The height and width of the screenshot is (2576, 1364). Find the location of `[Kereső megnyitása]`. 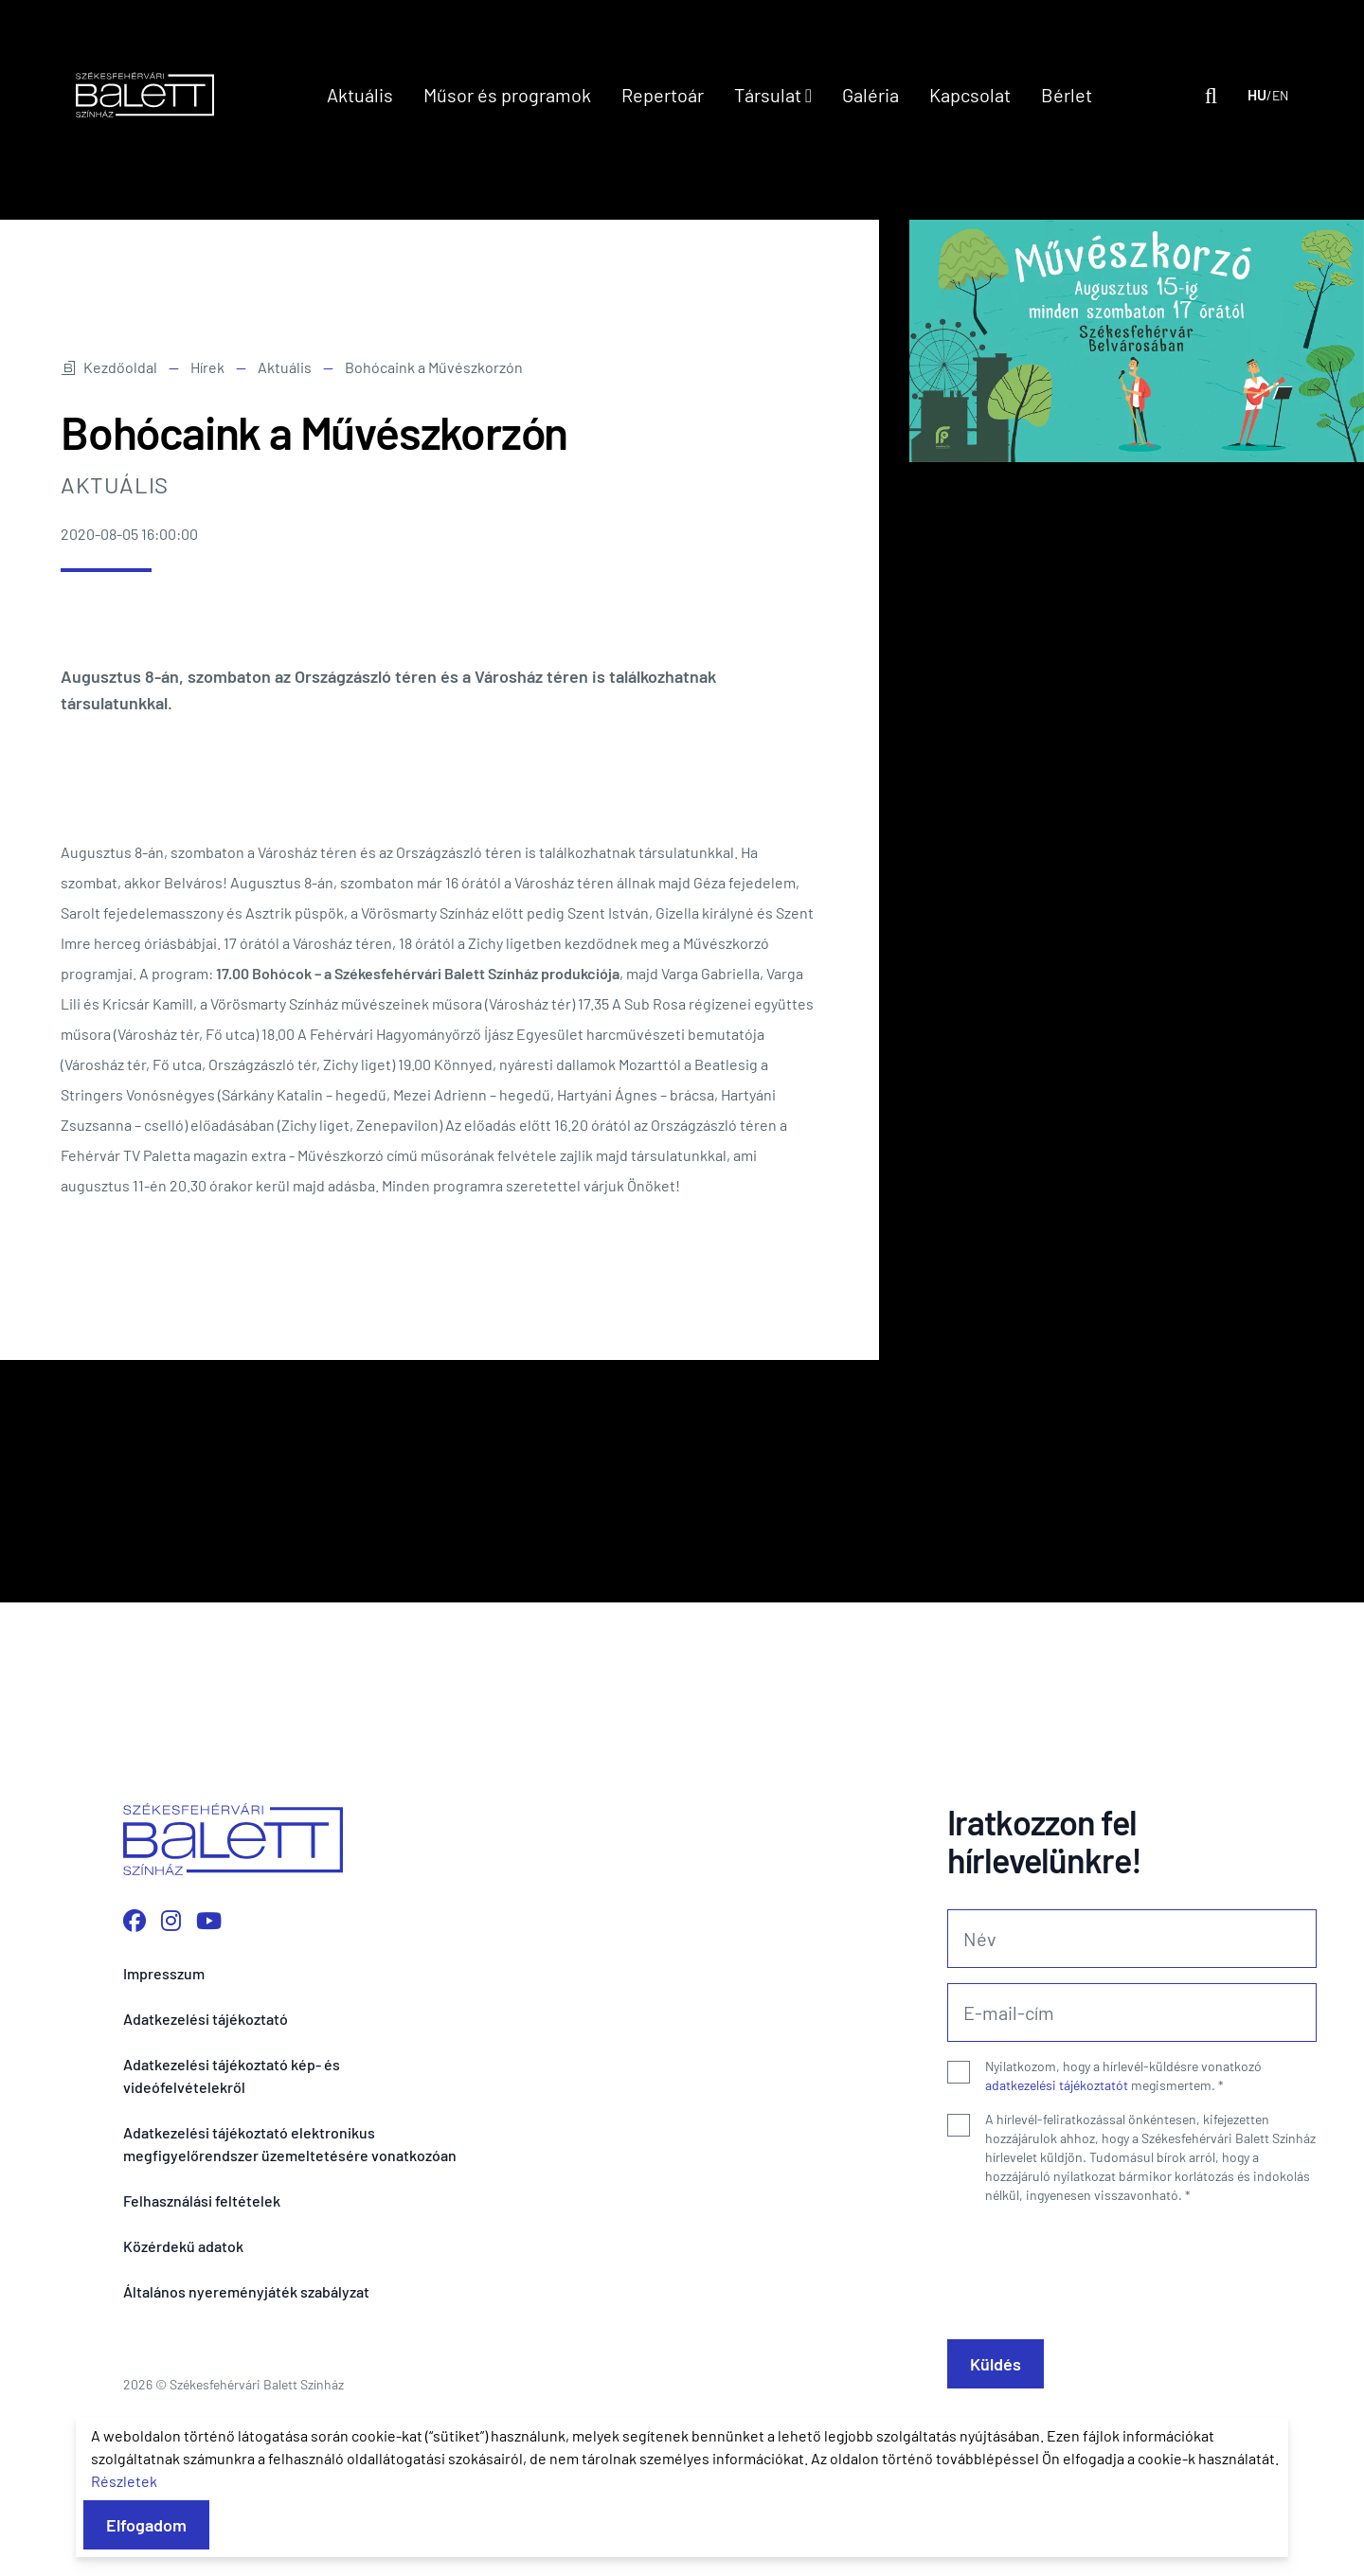

[Kereső megnyitása] is located at coordinates (1211, 95).